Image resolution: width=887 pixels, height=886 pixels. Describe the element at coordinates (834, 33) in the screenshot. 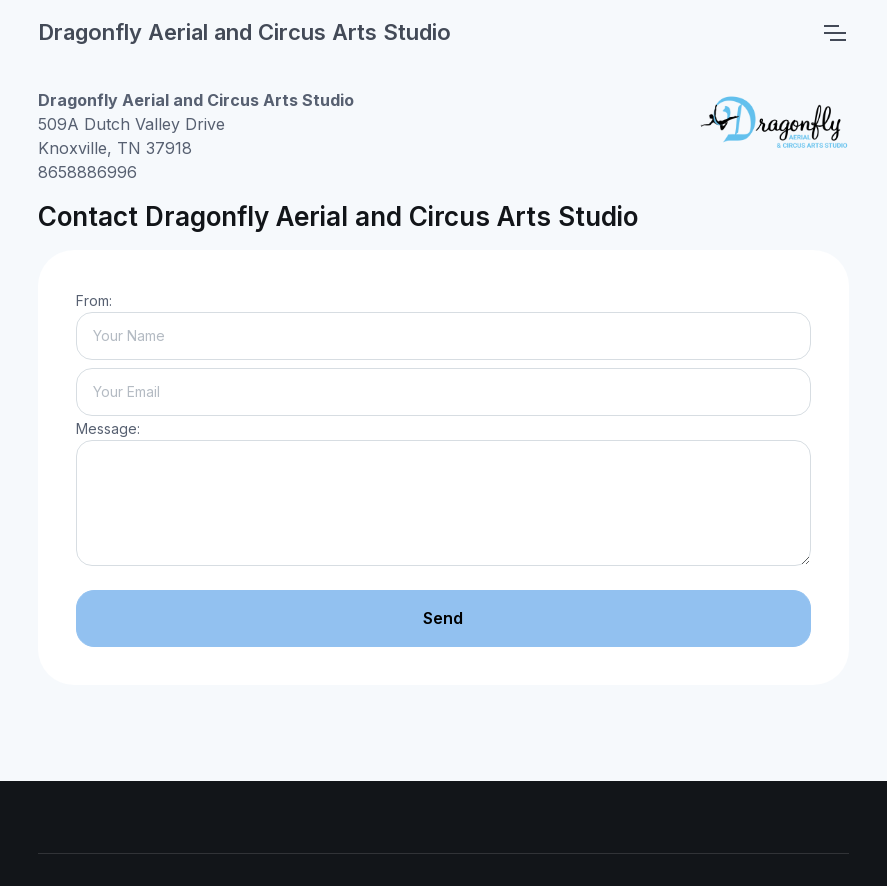

I see `[Toggle navigation]` at that location.